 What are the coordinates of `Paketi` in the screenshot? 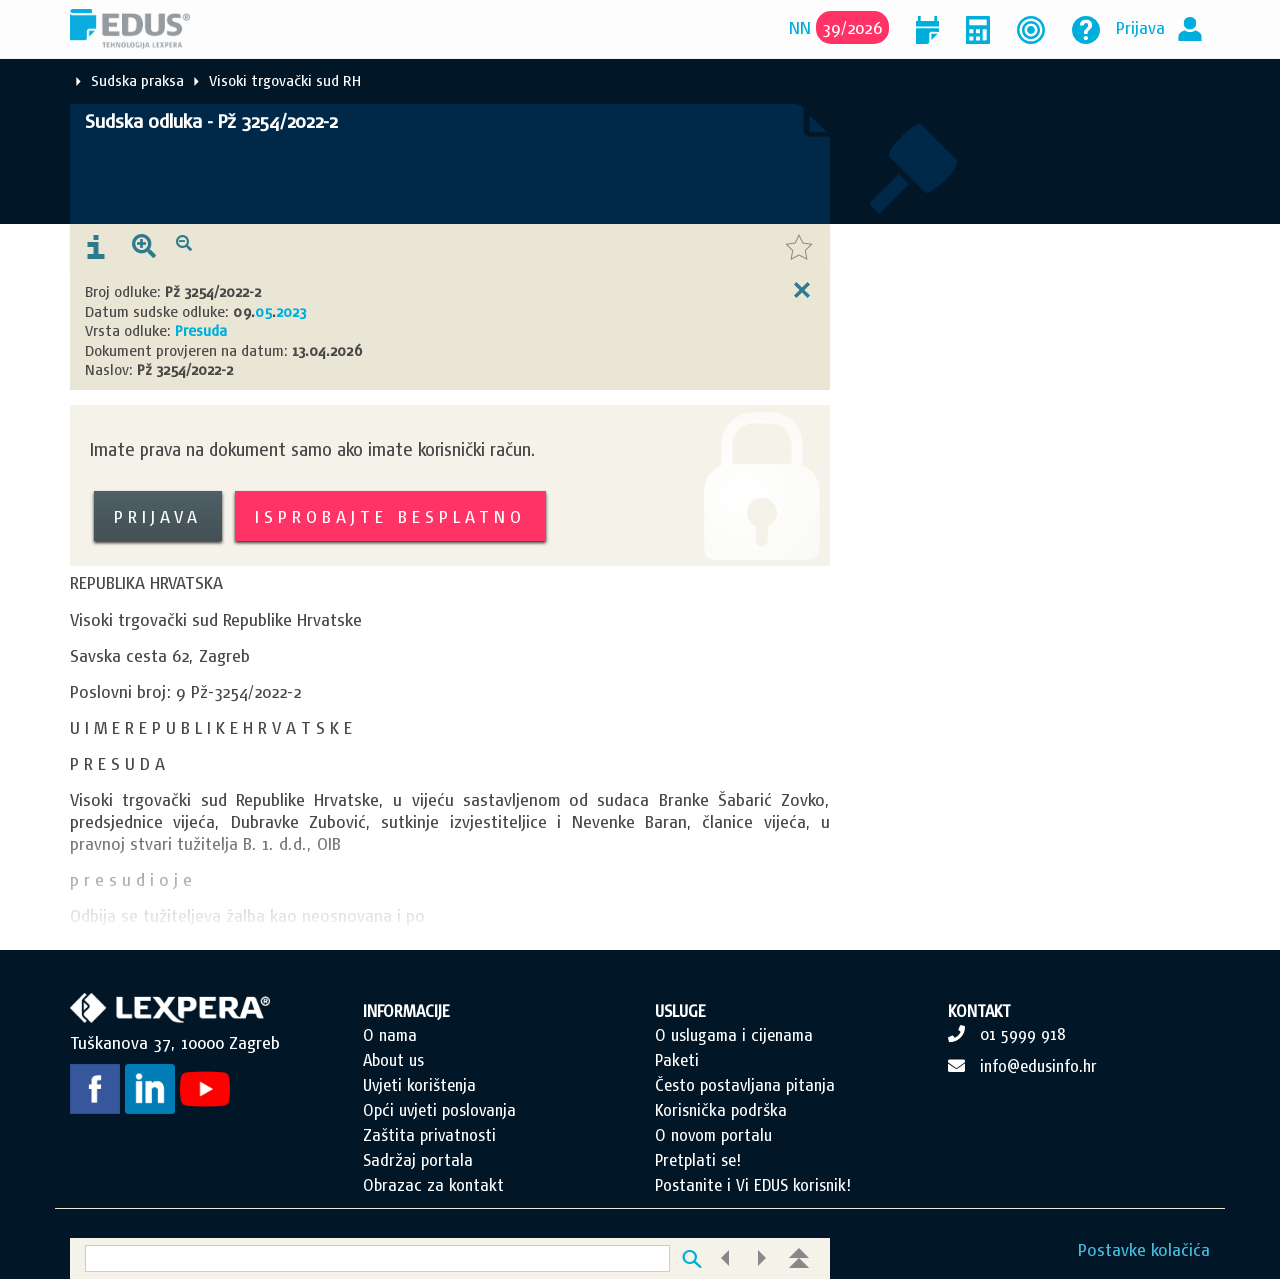 It's located at (677, 1060).